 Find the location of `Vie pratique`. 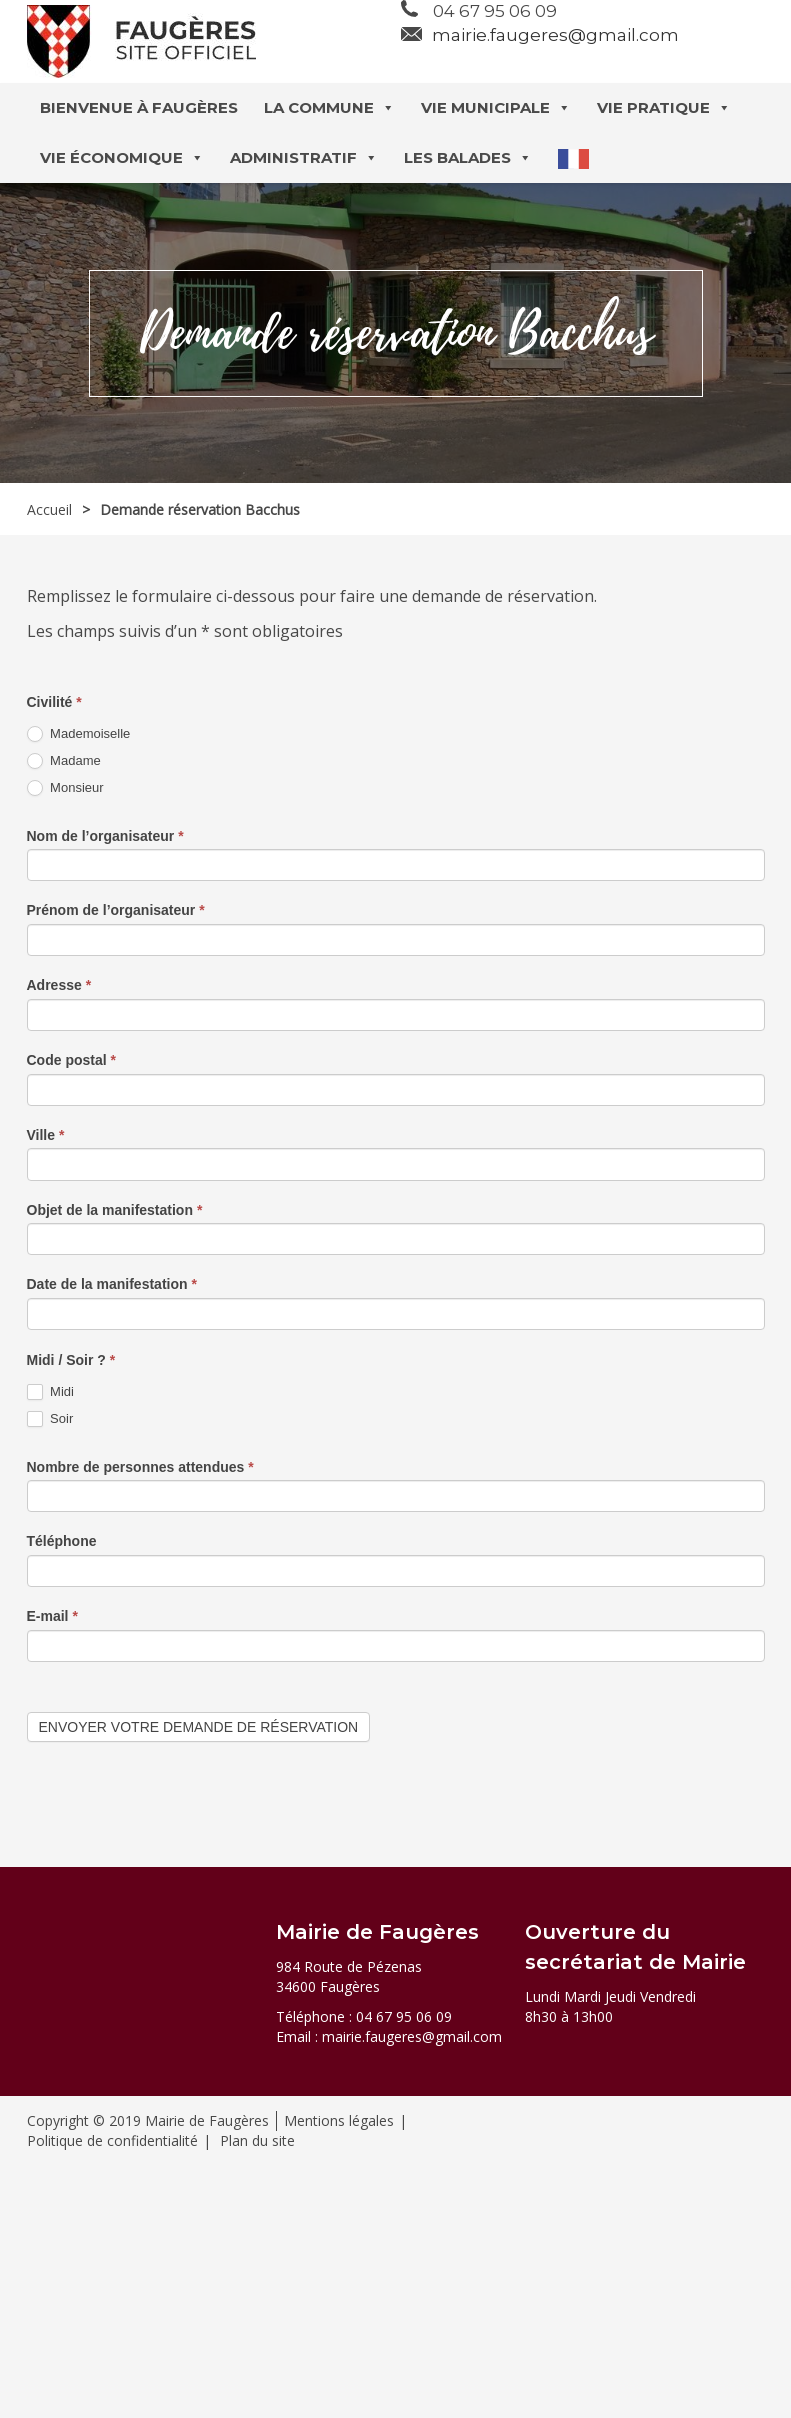

Vie pratique is located at coordinates (664, 107).